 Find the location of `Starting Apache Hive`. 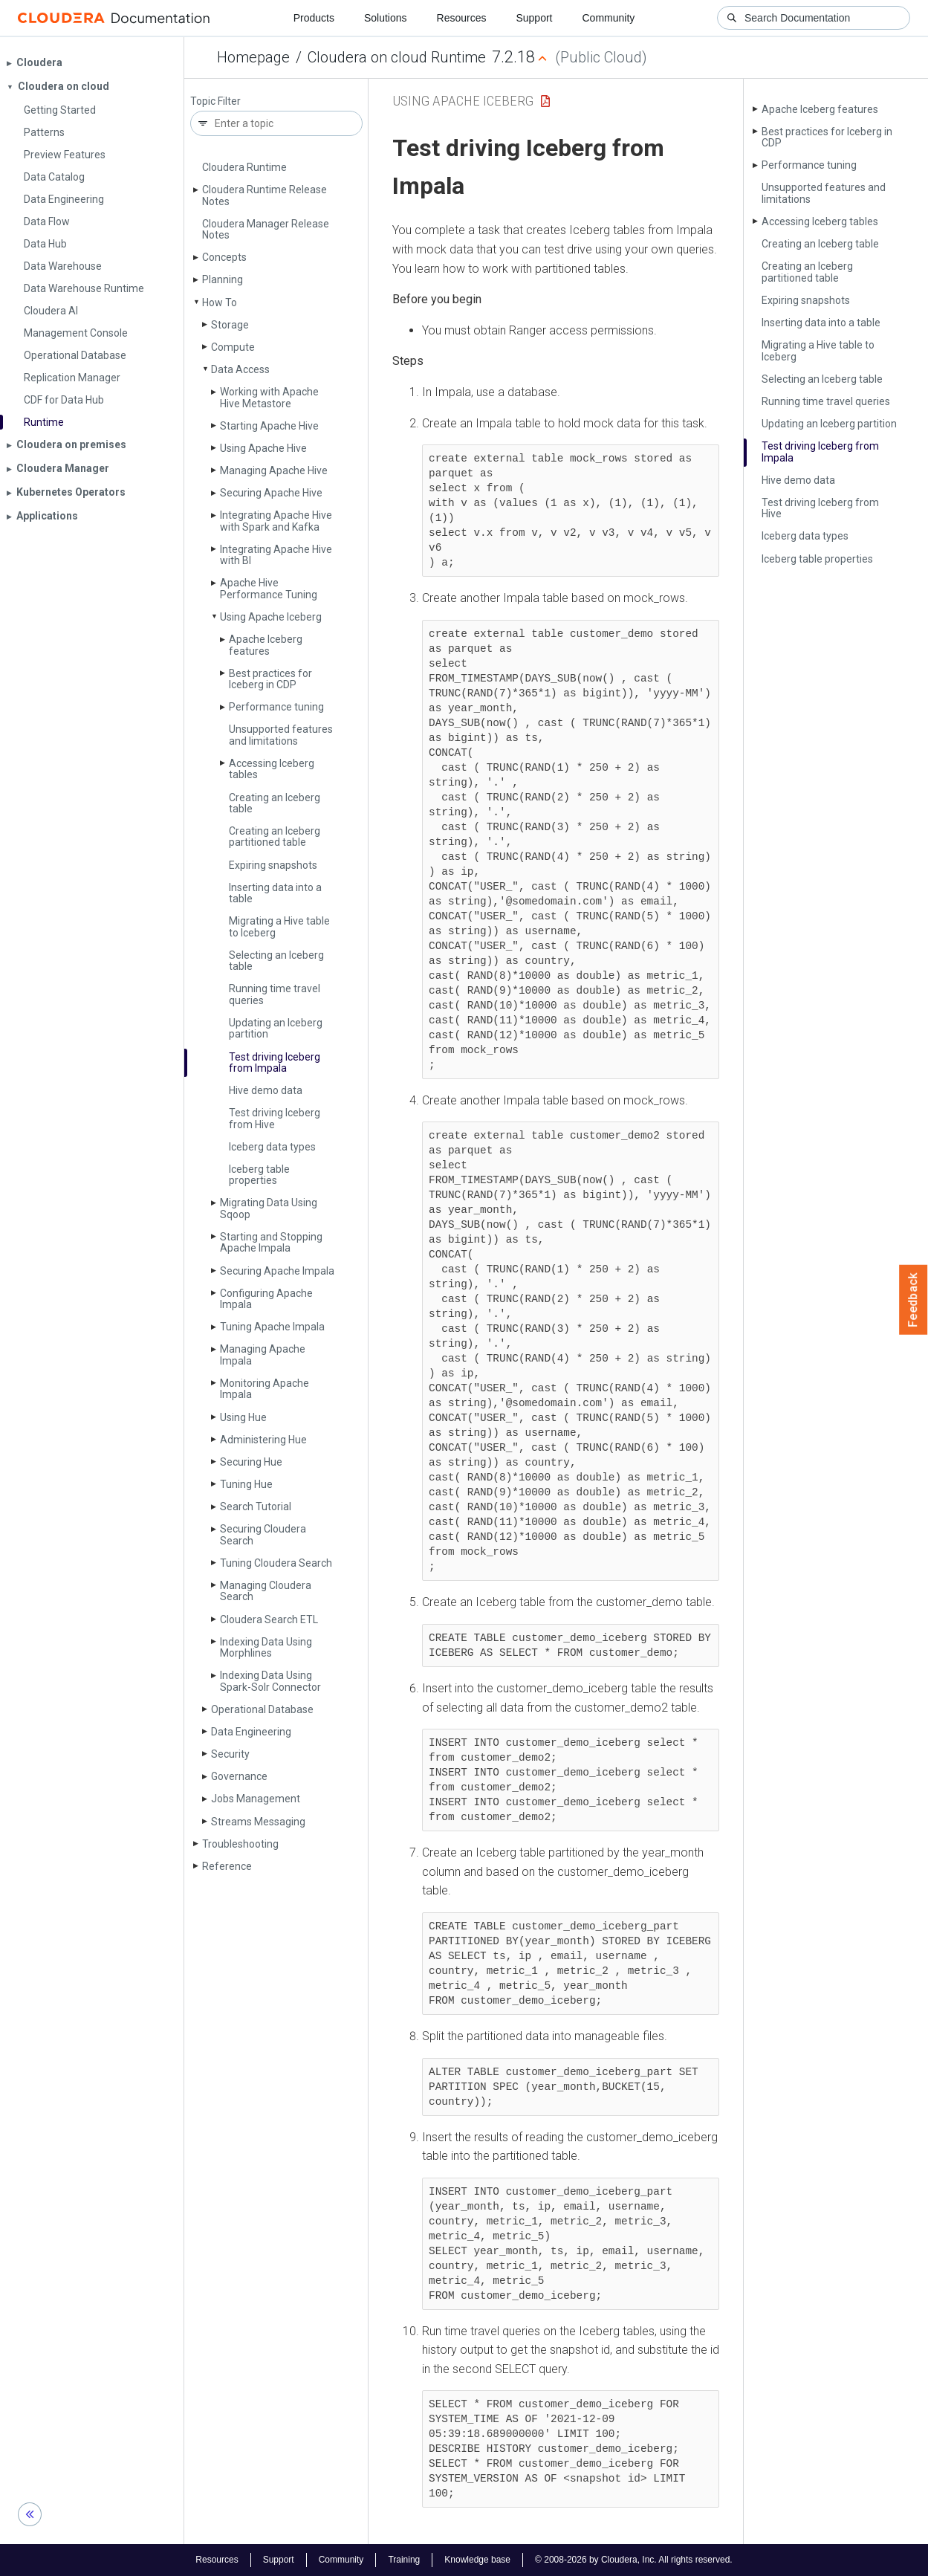

Starting Apache Hive is located at coordinates (269, 426).